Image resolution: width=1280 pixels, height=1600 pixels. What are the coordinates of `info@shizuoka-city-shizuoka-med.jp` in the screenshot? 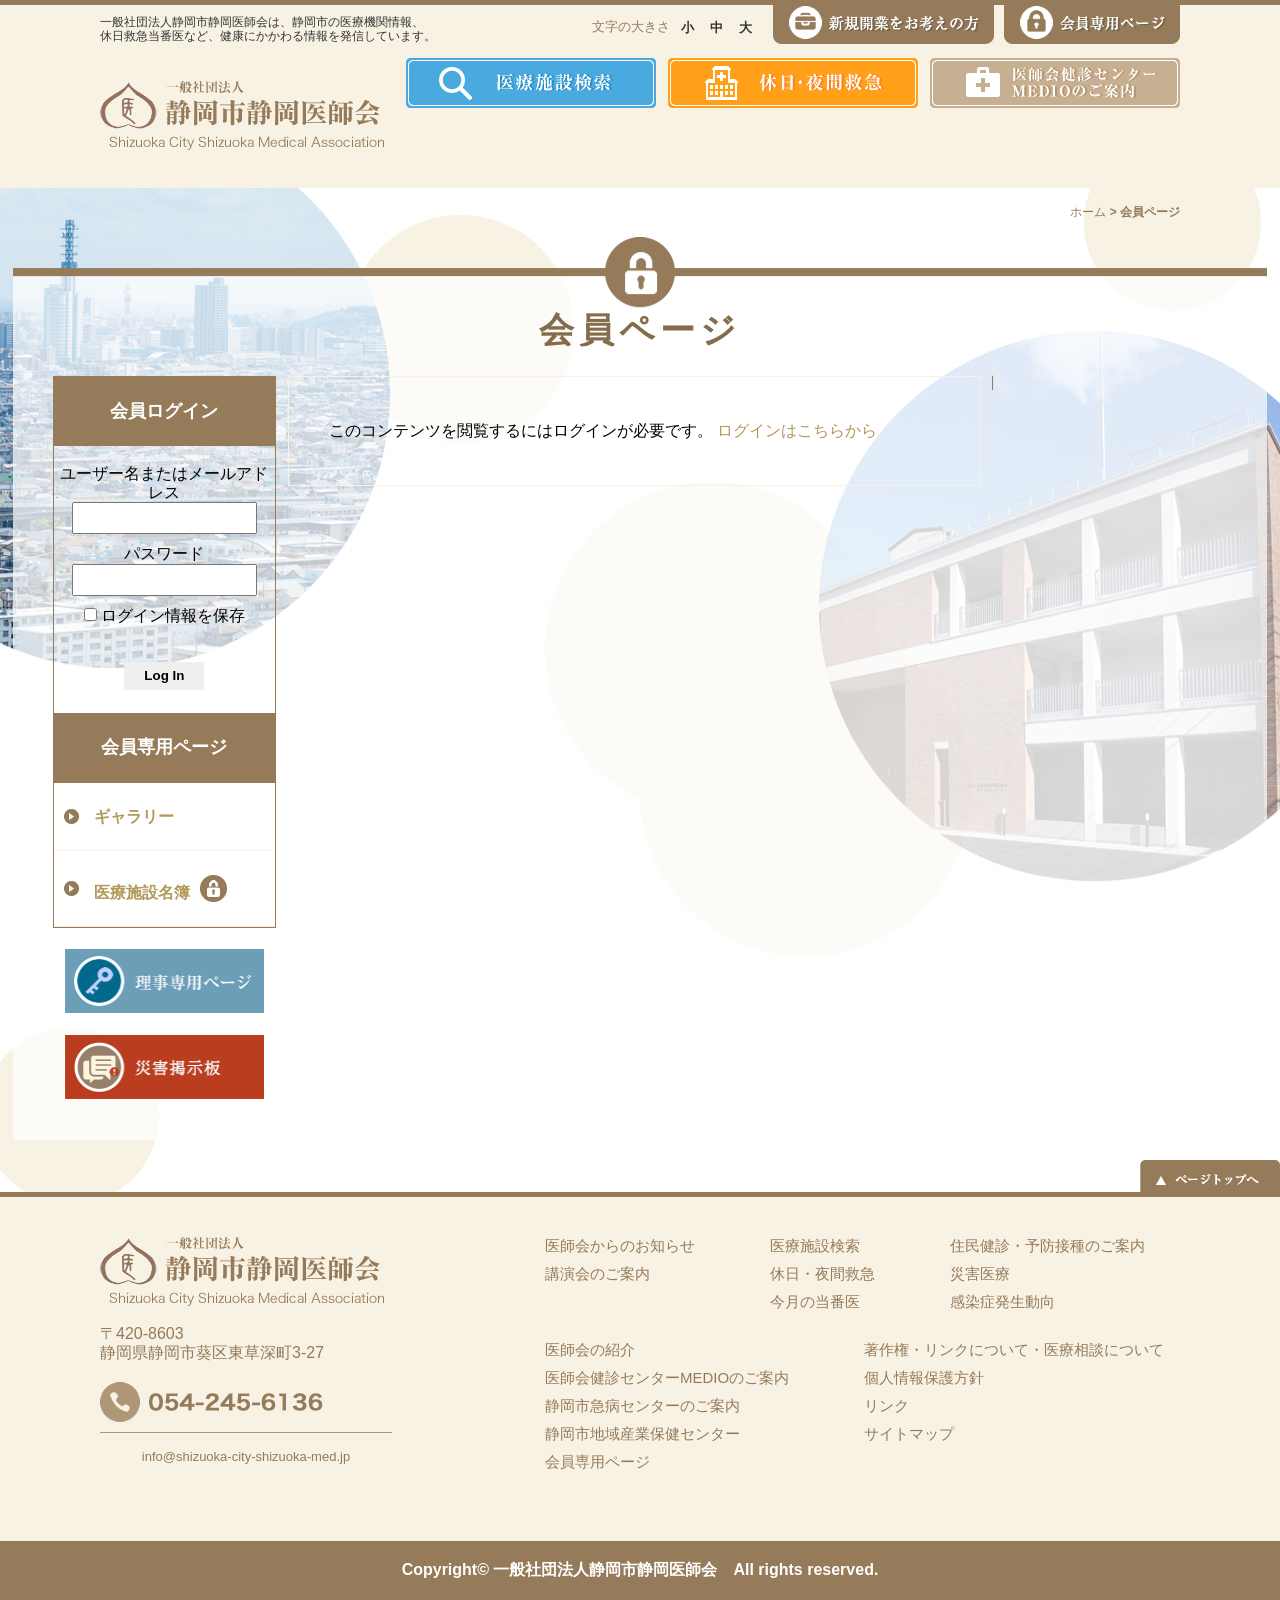 It's located at (246, 1456).